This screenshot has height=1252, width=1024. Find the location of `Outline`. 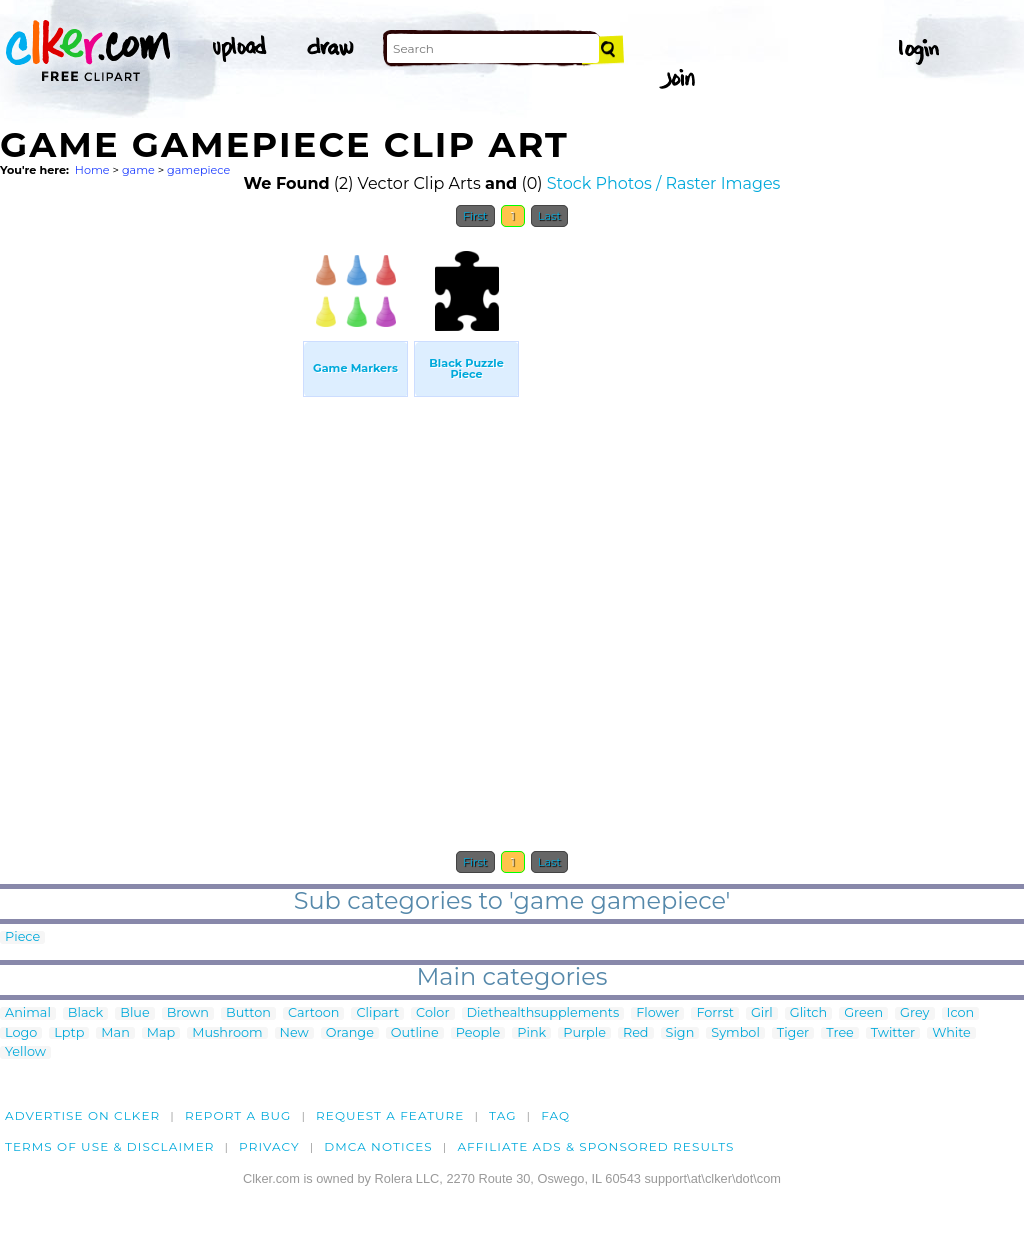

Outline is located at coordinates (415, 1033).